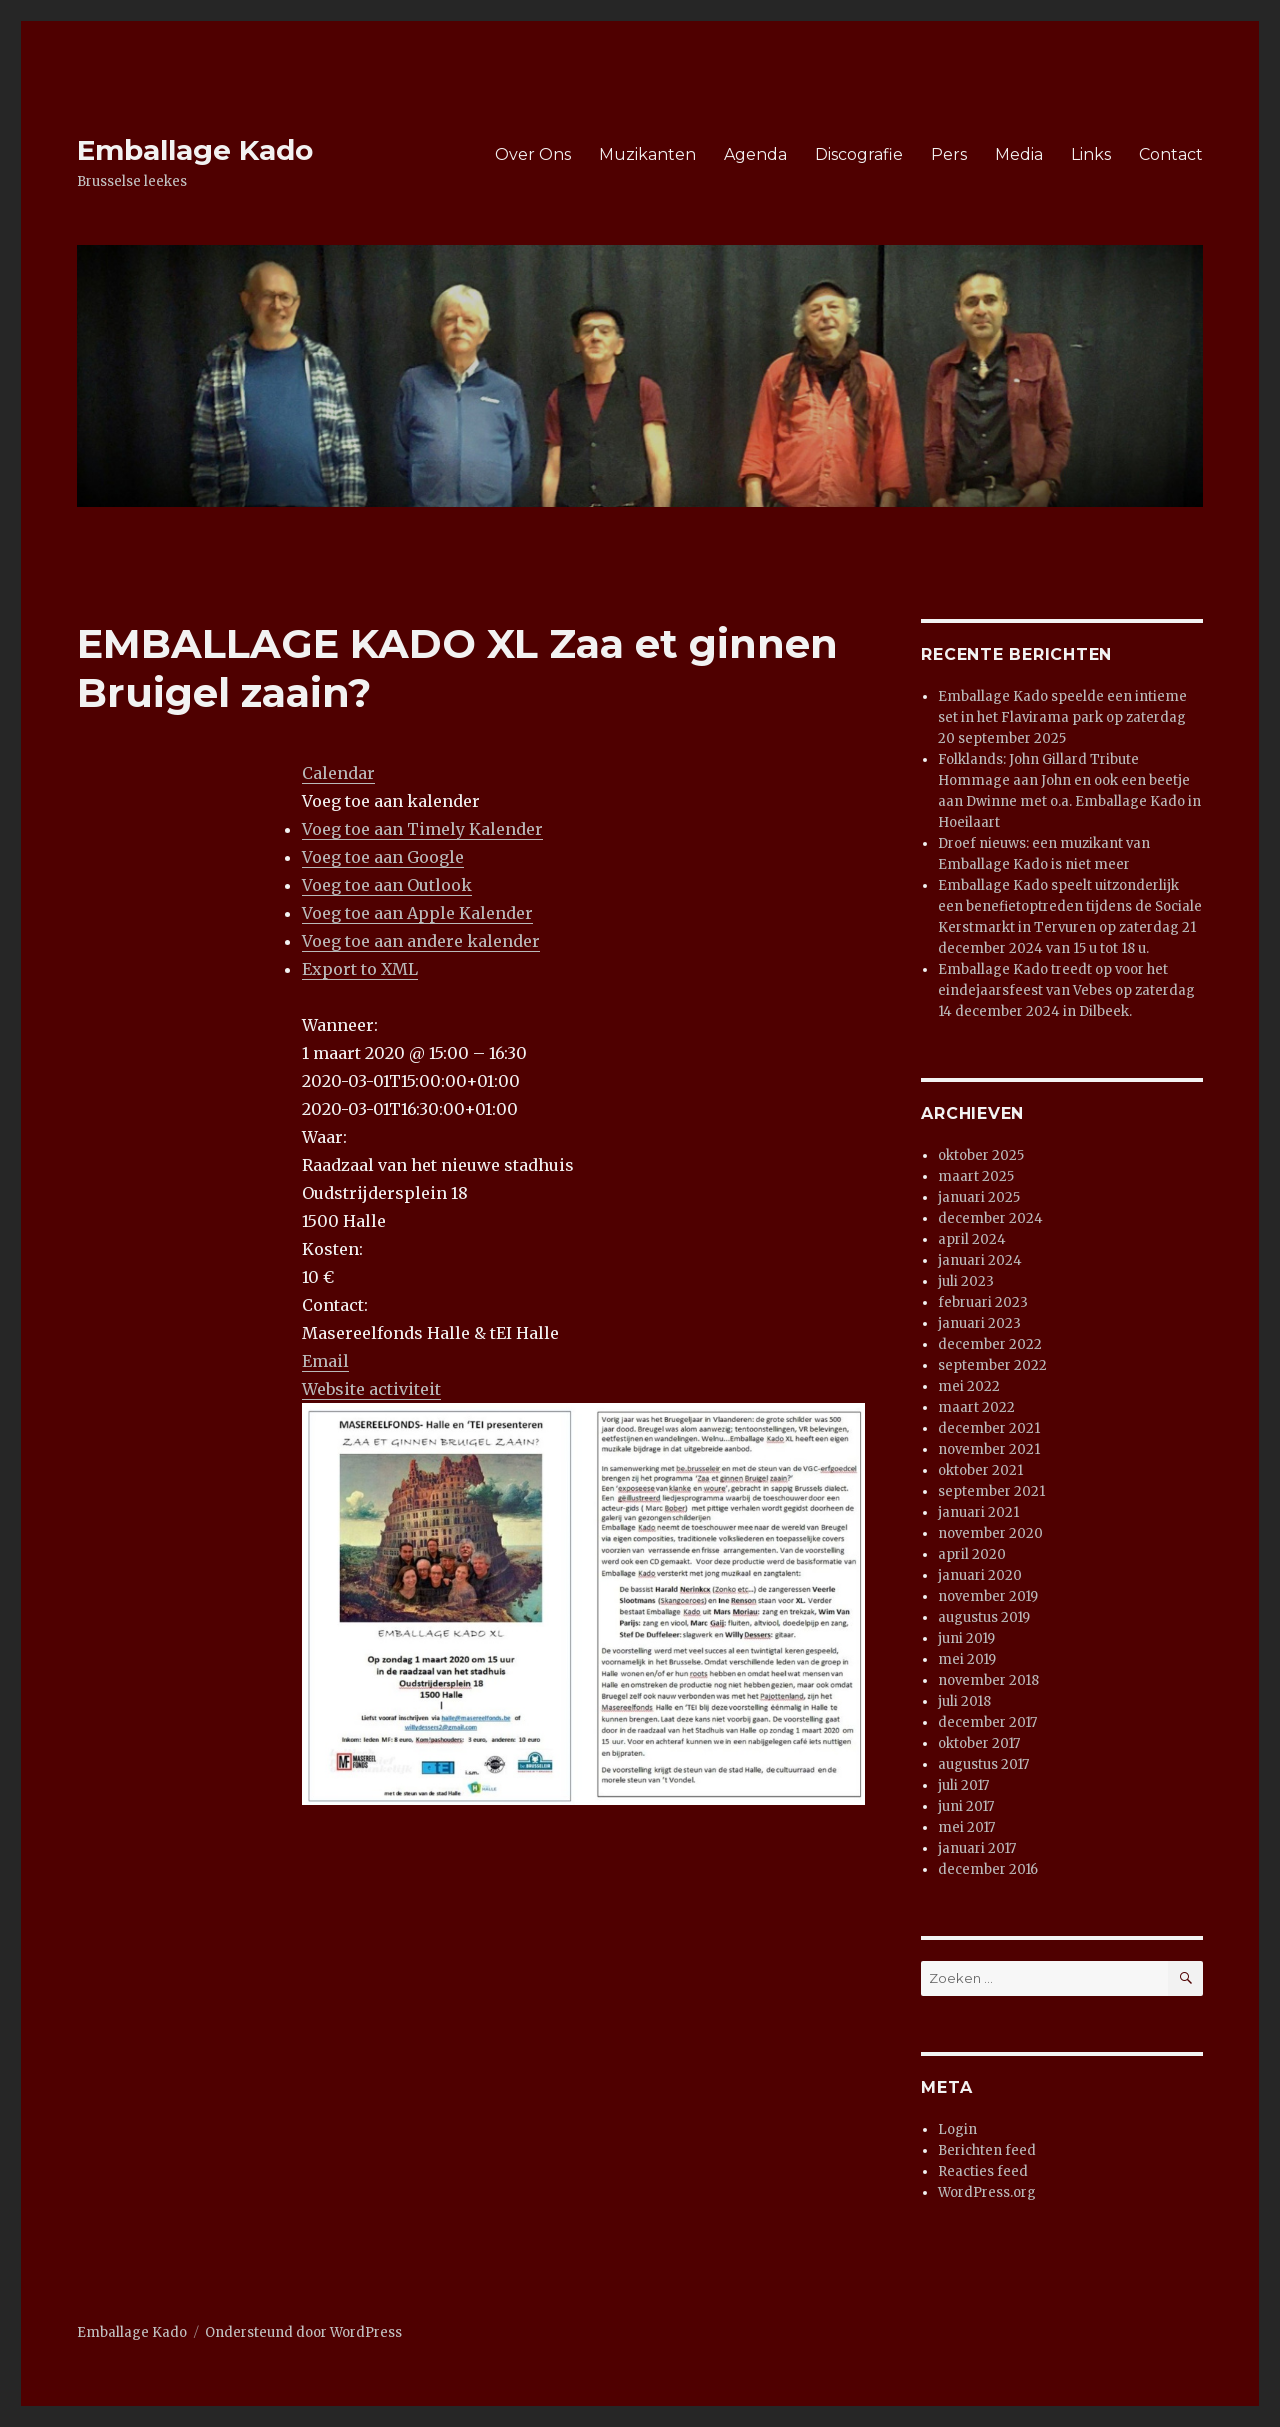 This screenshot has height=2427, width=1280. I want to click on Export to XML, so click(360, 969).